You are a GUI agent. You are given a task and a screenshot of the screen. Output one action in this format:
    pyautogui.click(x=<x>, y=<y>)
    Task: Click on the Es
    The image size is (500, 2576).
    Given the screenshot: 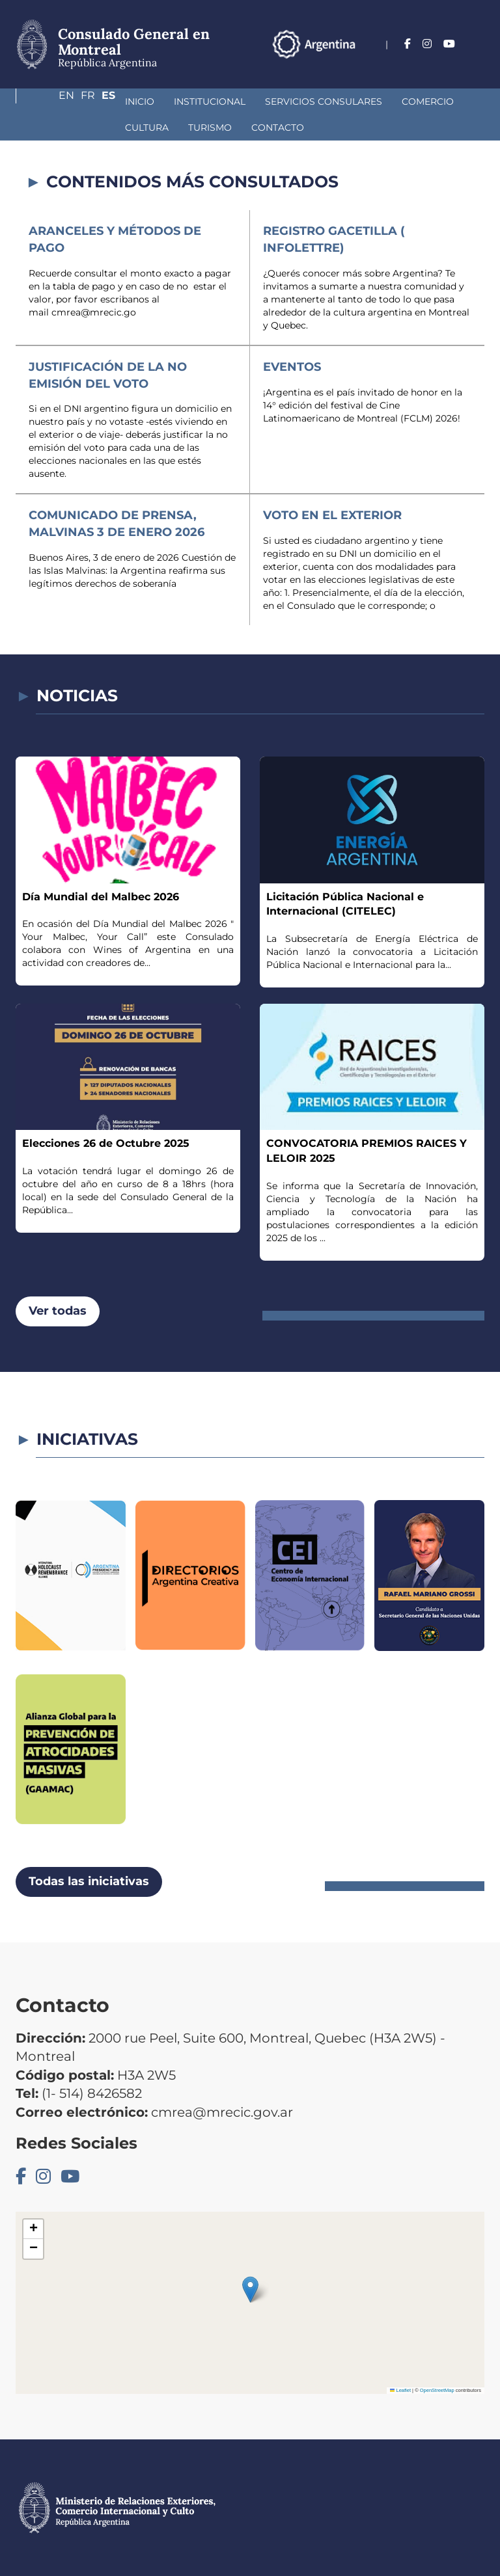 What is the action you would take?
    pyautogui.click(x=477, y=63)
    